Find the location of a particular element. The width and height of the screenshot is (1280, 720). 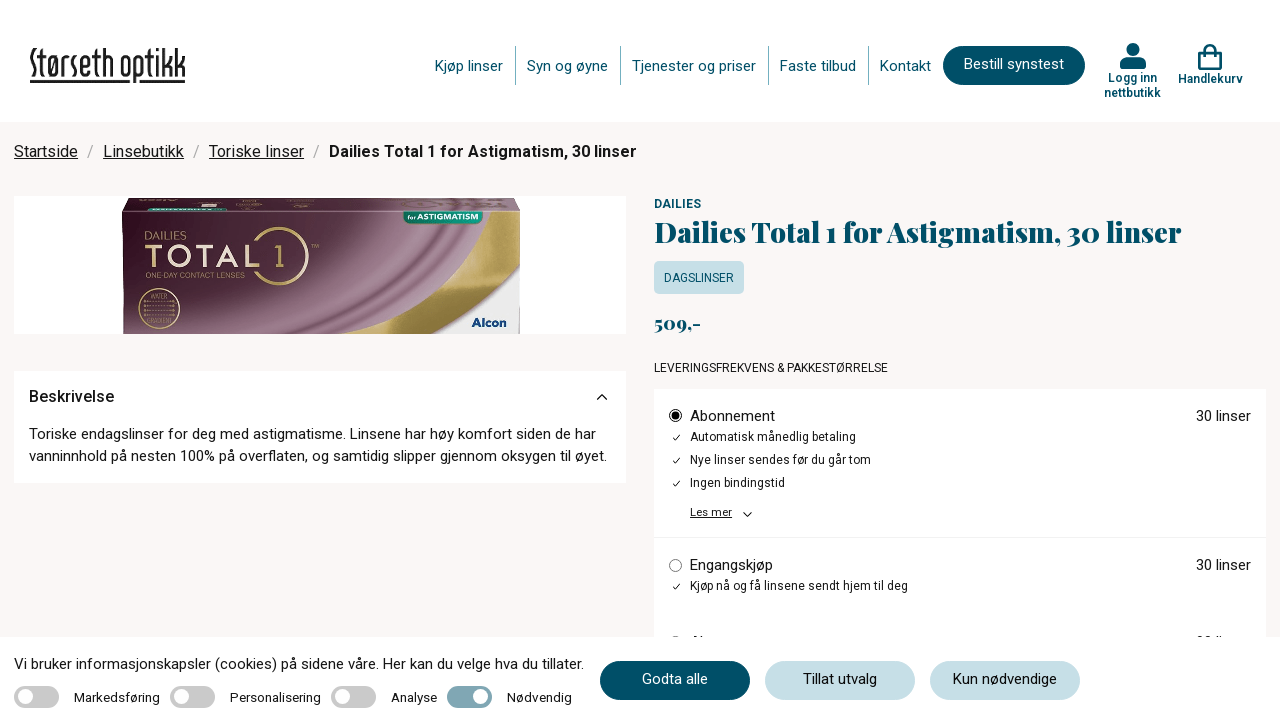

Linsebutikk is located at coordinates (143, 151).